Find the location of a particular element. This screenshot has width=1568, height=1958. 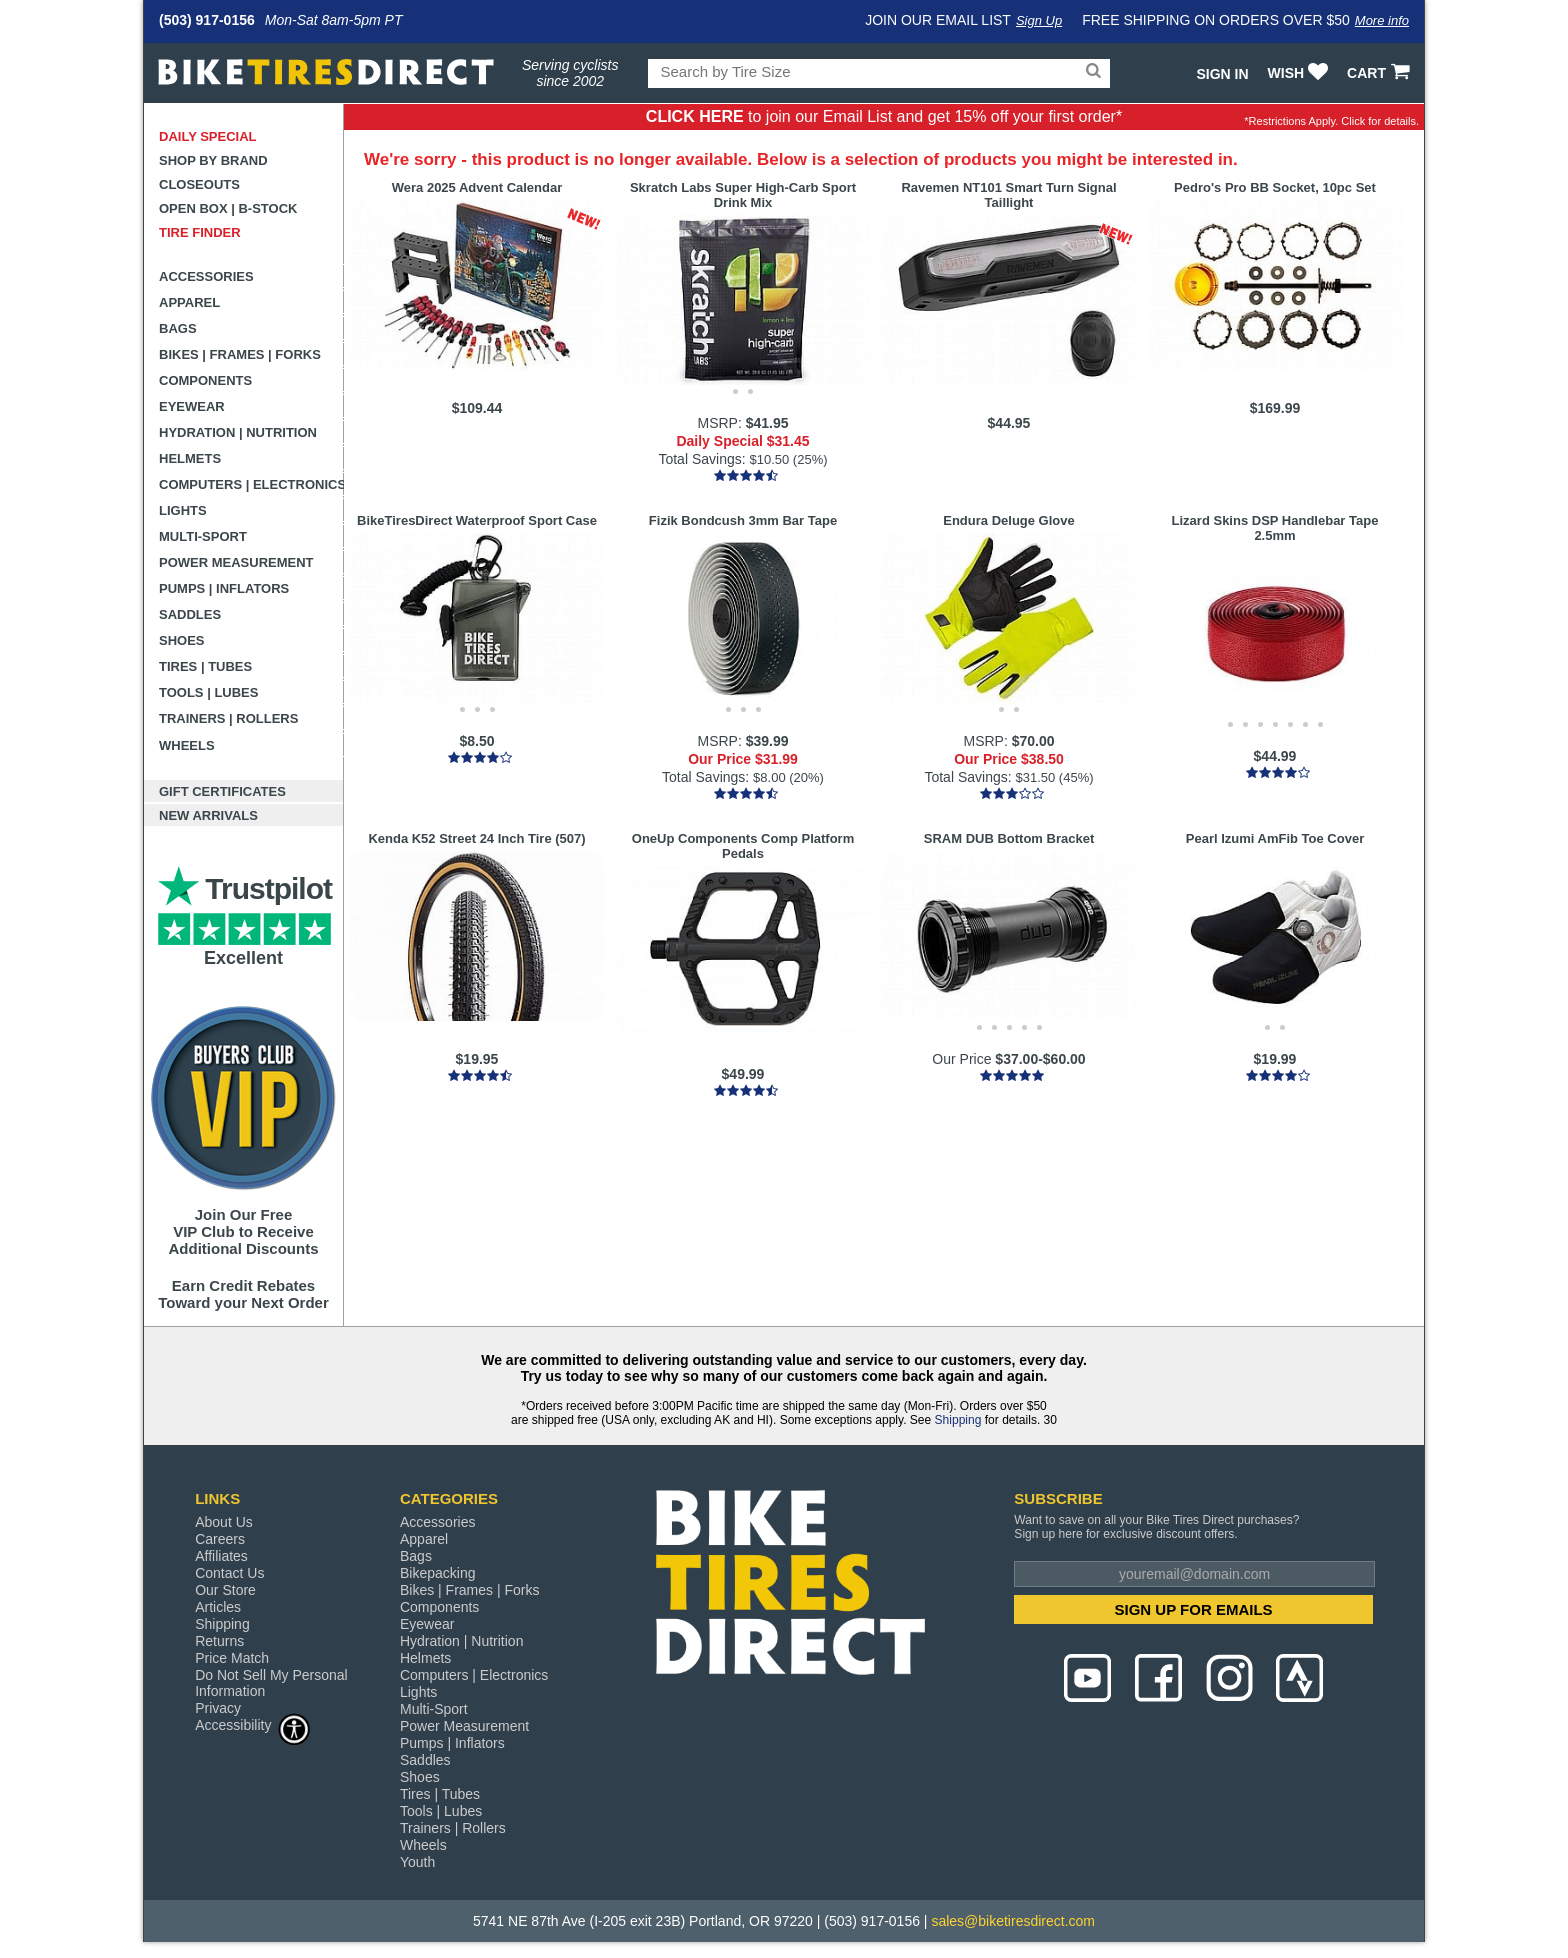

Helmets is located at coordinates (190, 458).